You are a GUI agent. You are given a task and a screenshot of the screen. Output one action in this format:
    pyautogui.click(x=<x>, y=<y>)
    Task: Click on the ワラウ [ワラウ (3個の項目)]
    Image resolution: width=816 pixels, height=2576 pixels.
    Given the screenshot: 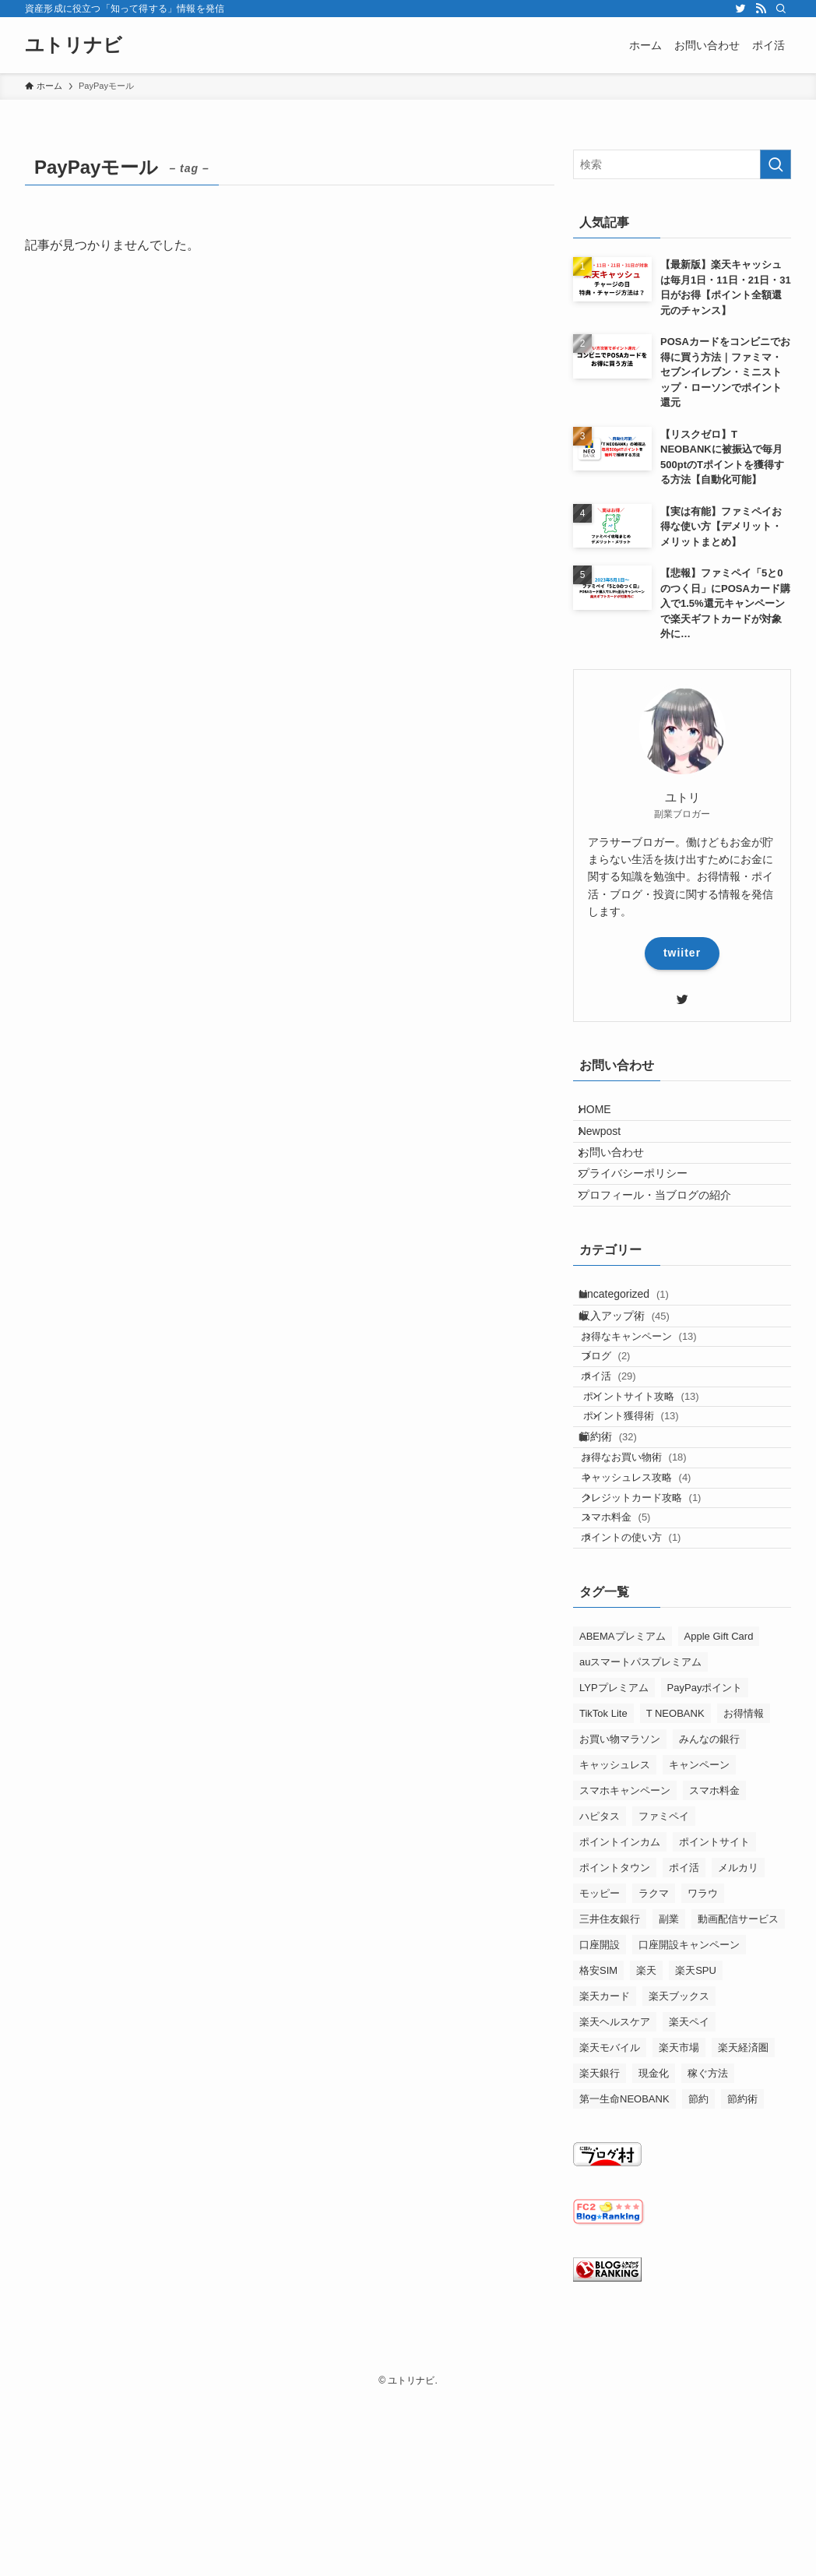 What is the action you would take?
    pyautogui.click(x=703, y=2082)
    